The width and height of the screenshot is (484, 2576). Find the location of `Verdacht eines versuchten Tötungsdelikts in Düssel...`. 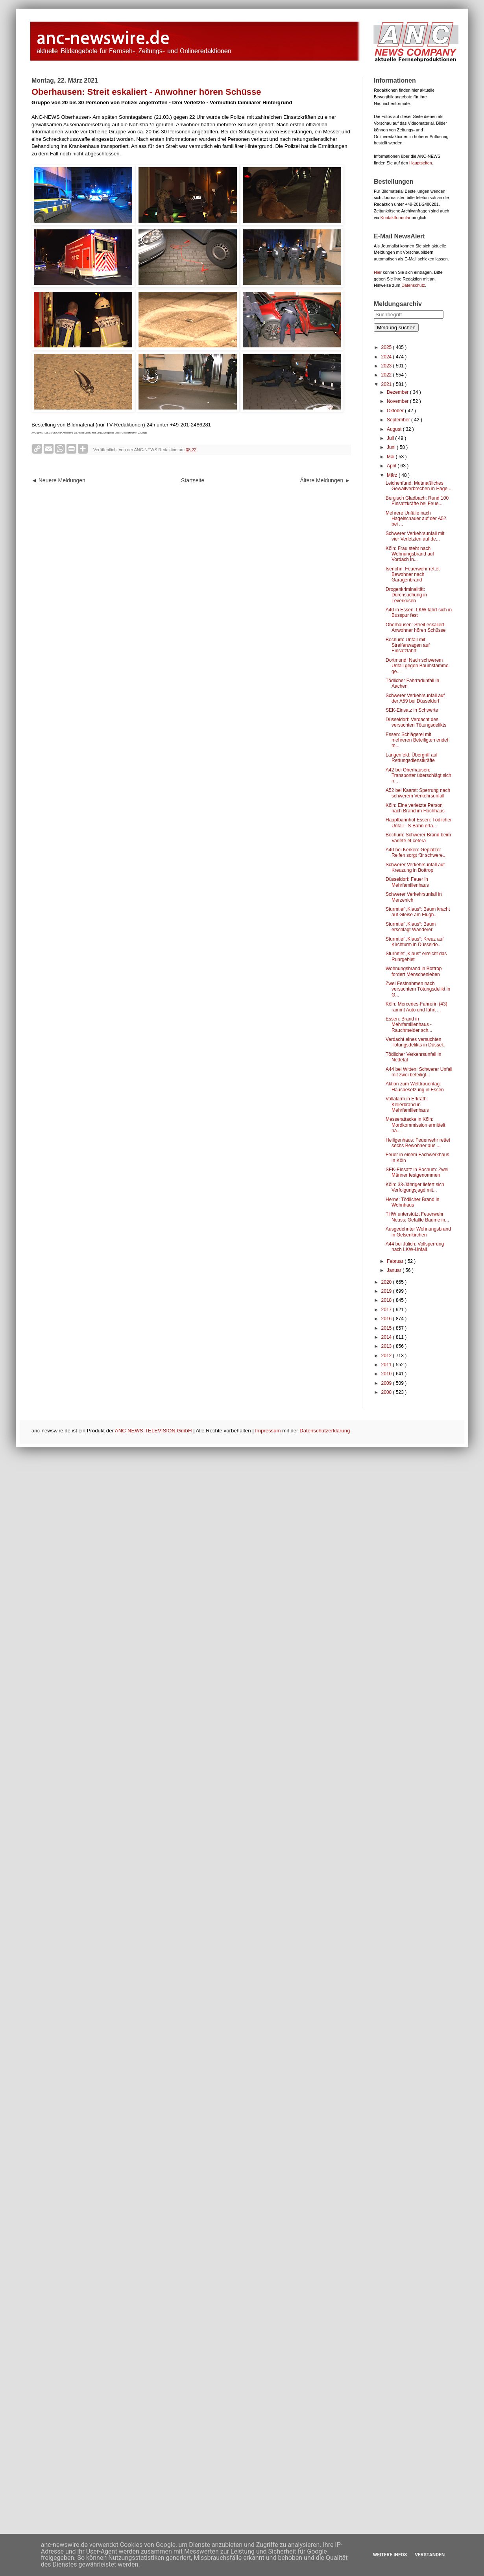

Verdacht eines versuchten Tötungsdelikts in Düssel... is located at coordinates (416, 1042).